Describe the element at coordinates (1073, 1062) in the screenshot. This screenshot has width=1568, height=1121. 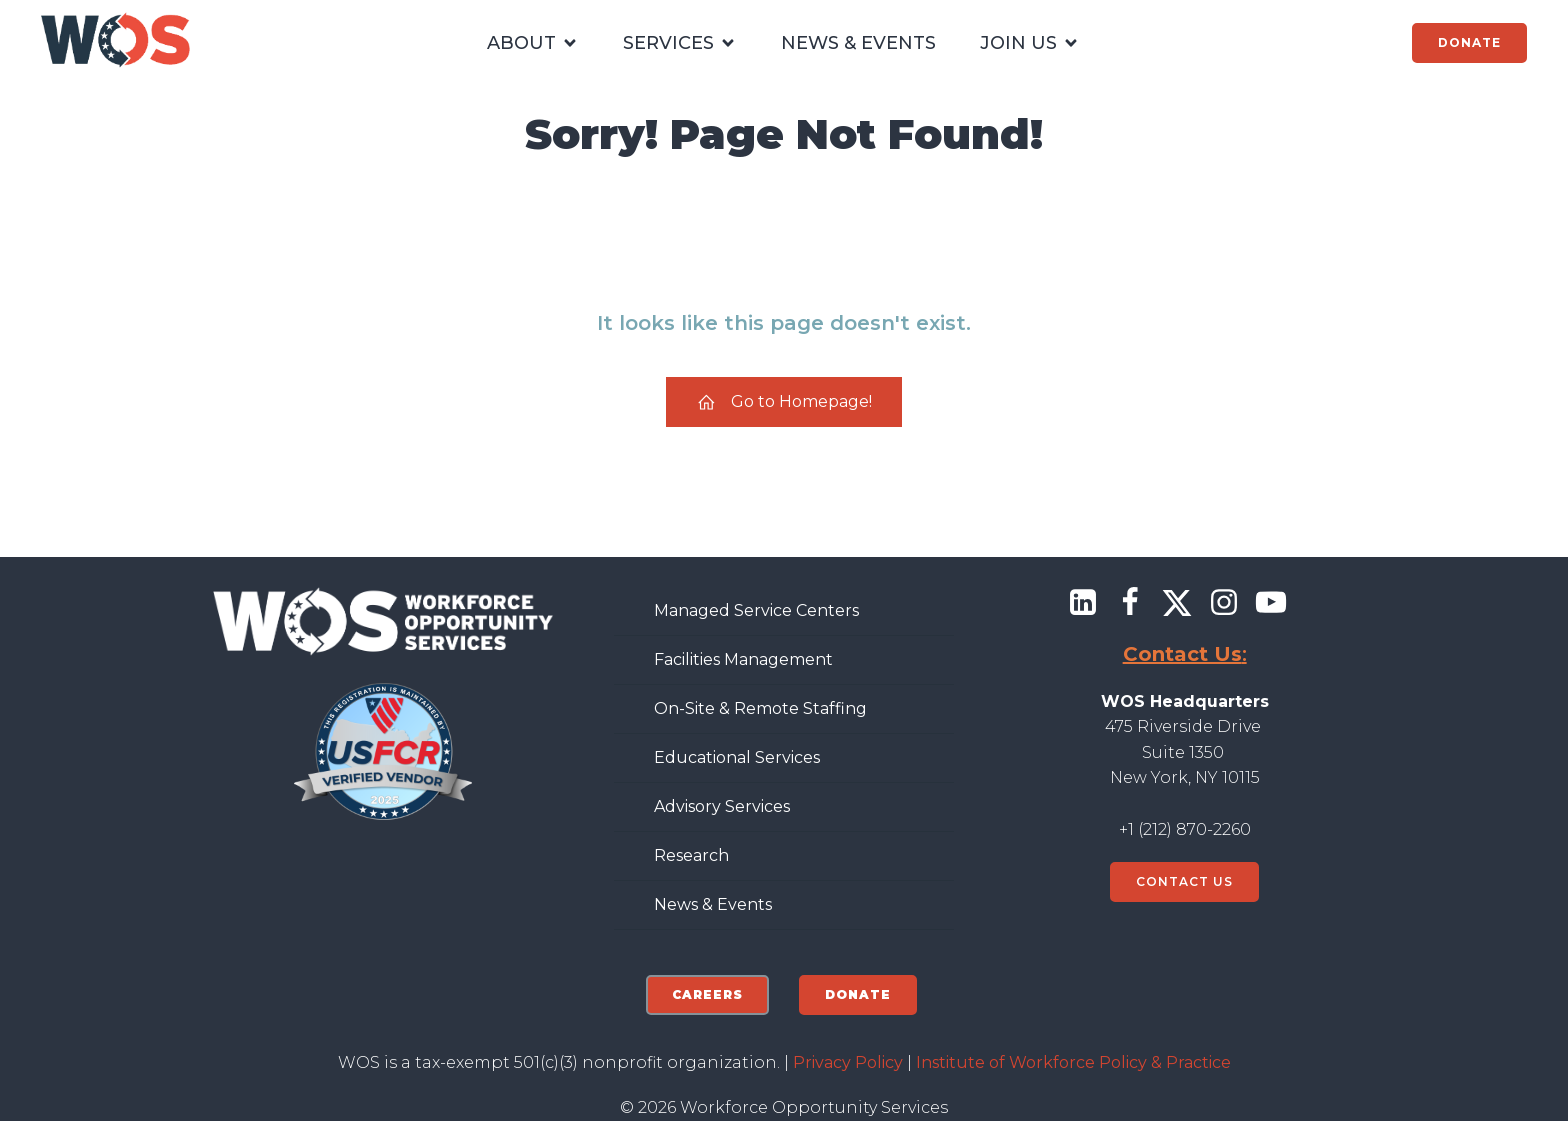
I see `Institute of Workforce Policy & Practice` at that location.